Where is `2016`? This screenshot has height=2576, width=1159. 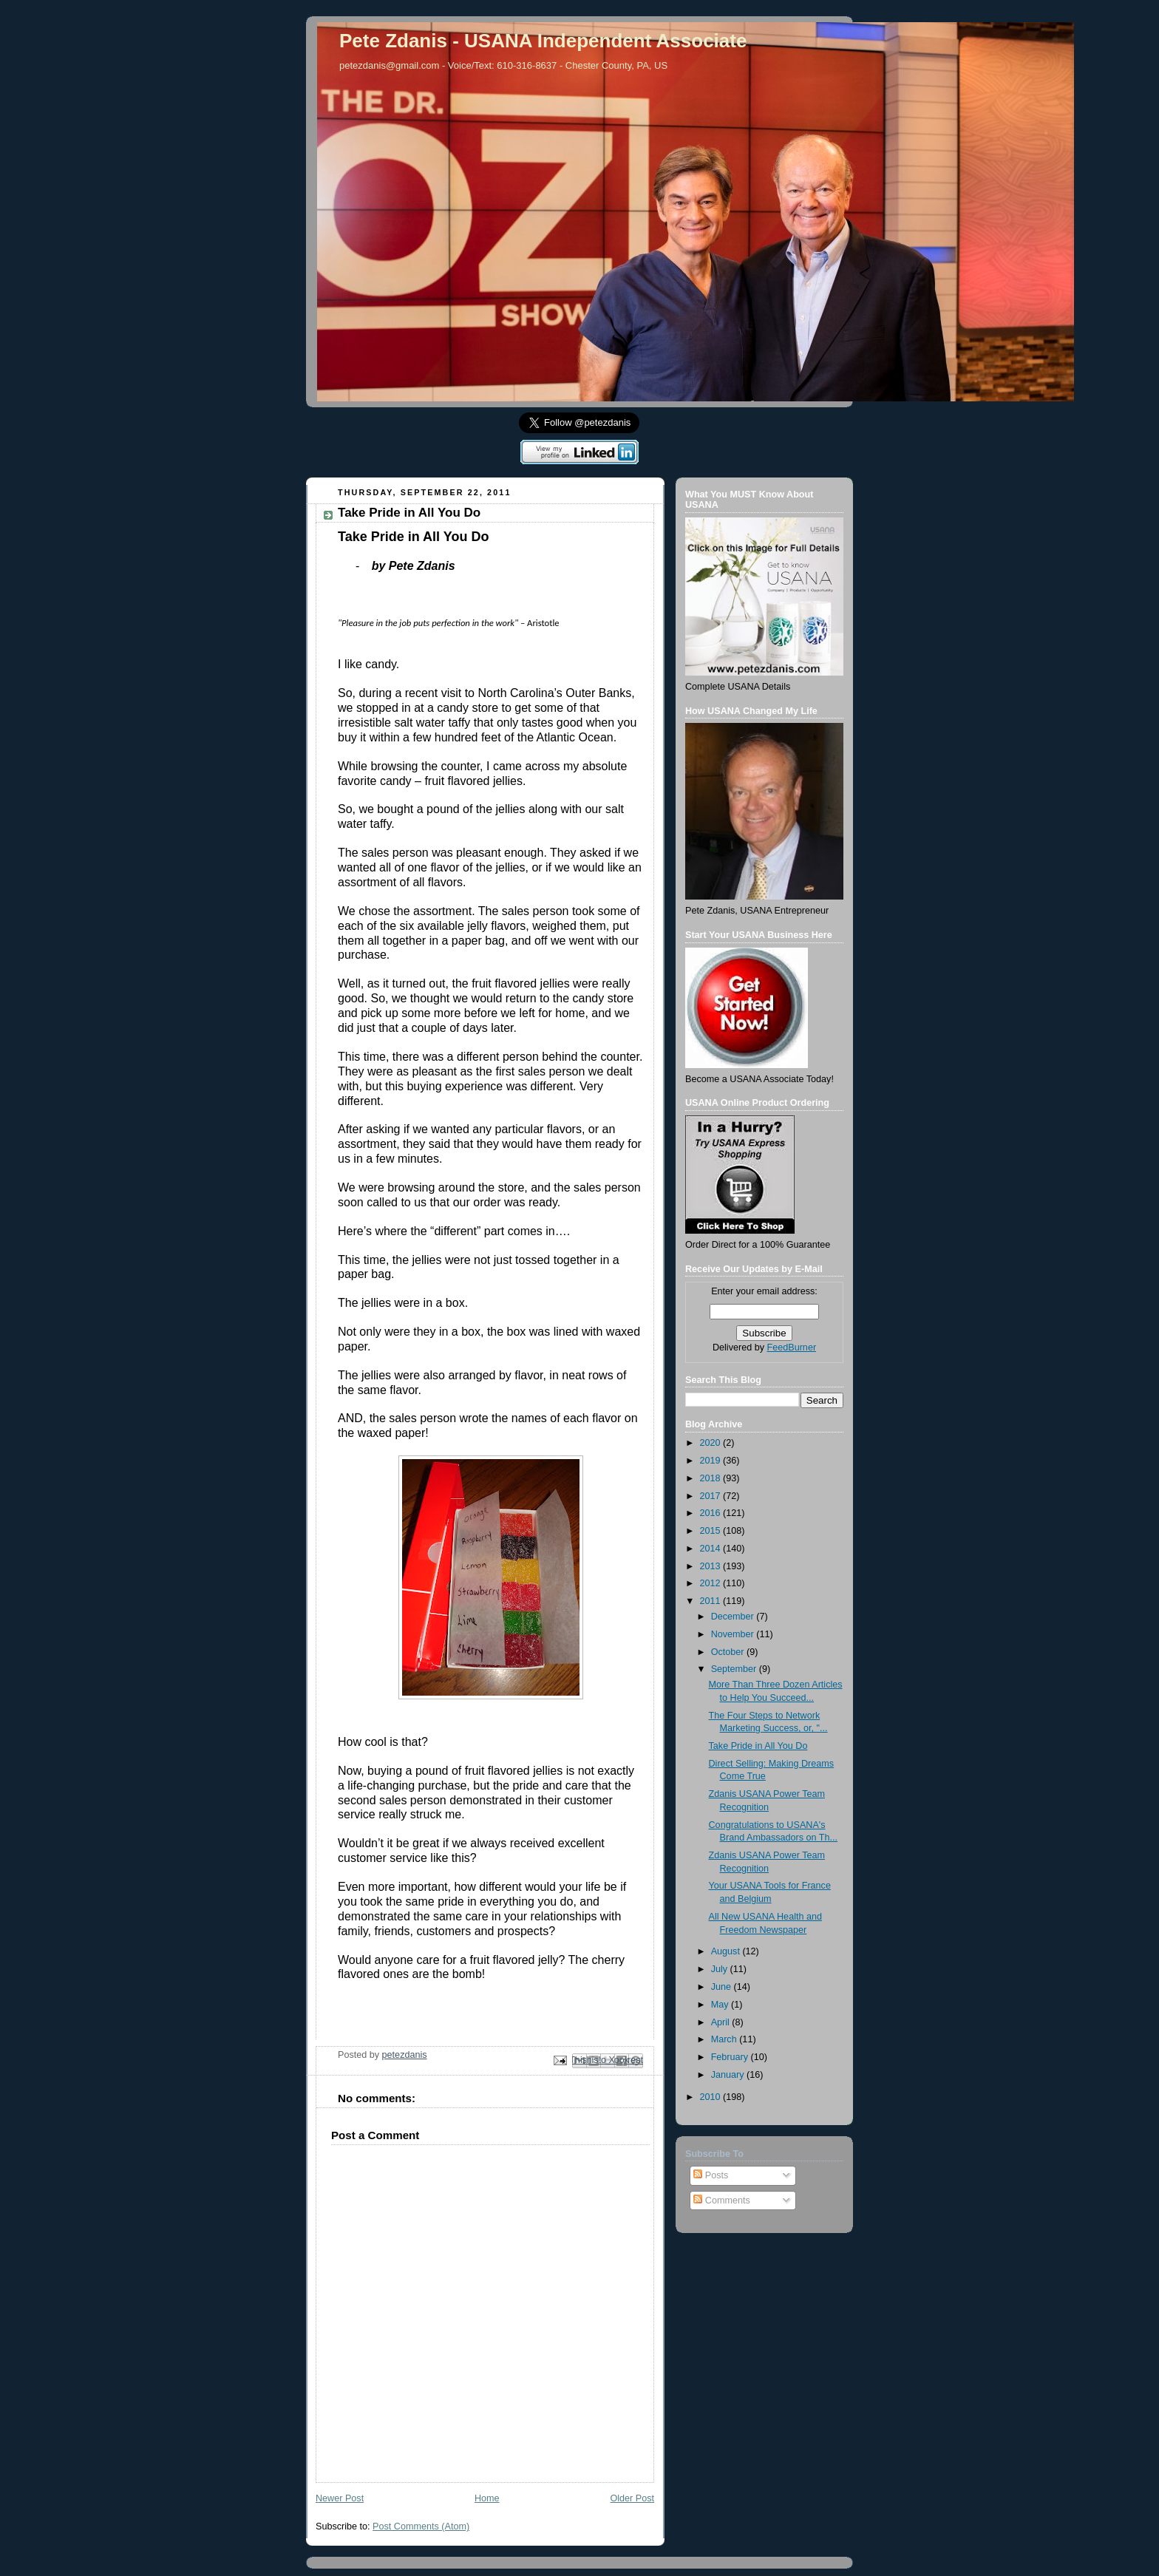 2016 is located at coordinates (712, 1513).